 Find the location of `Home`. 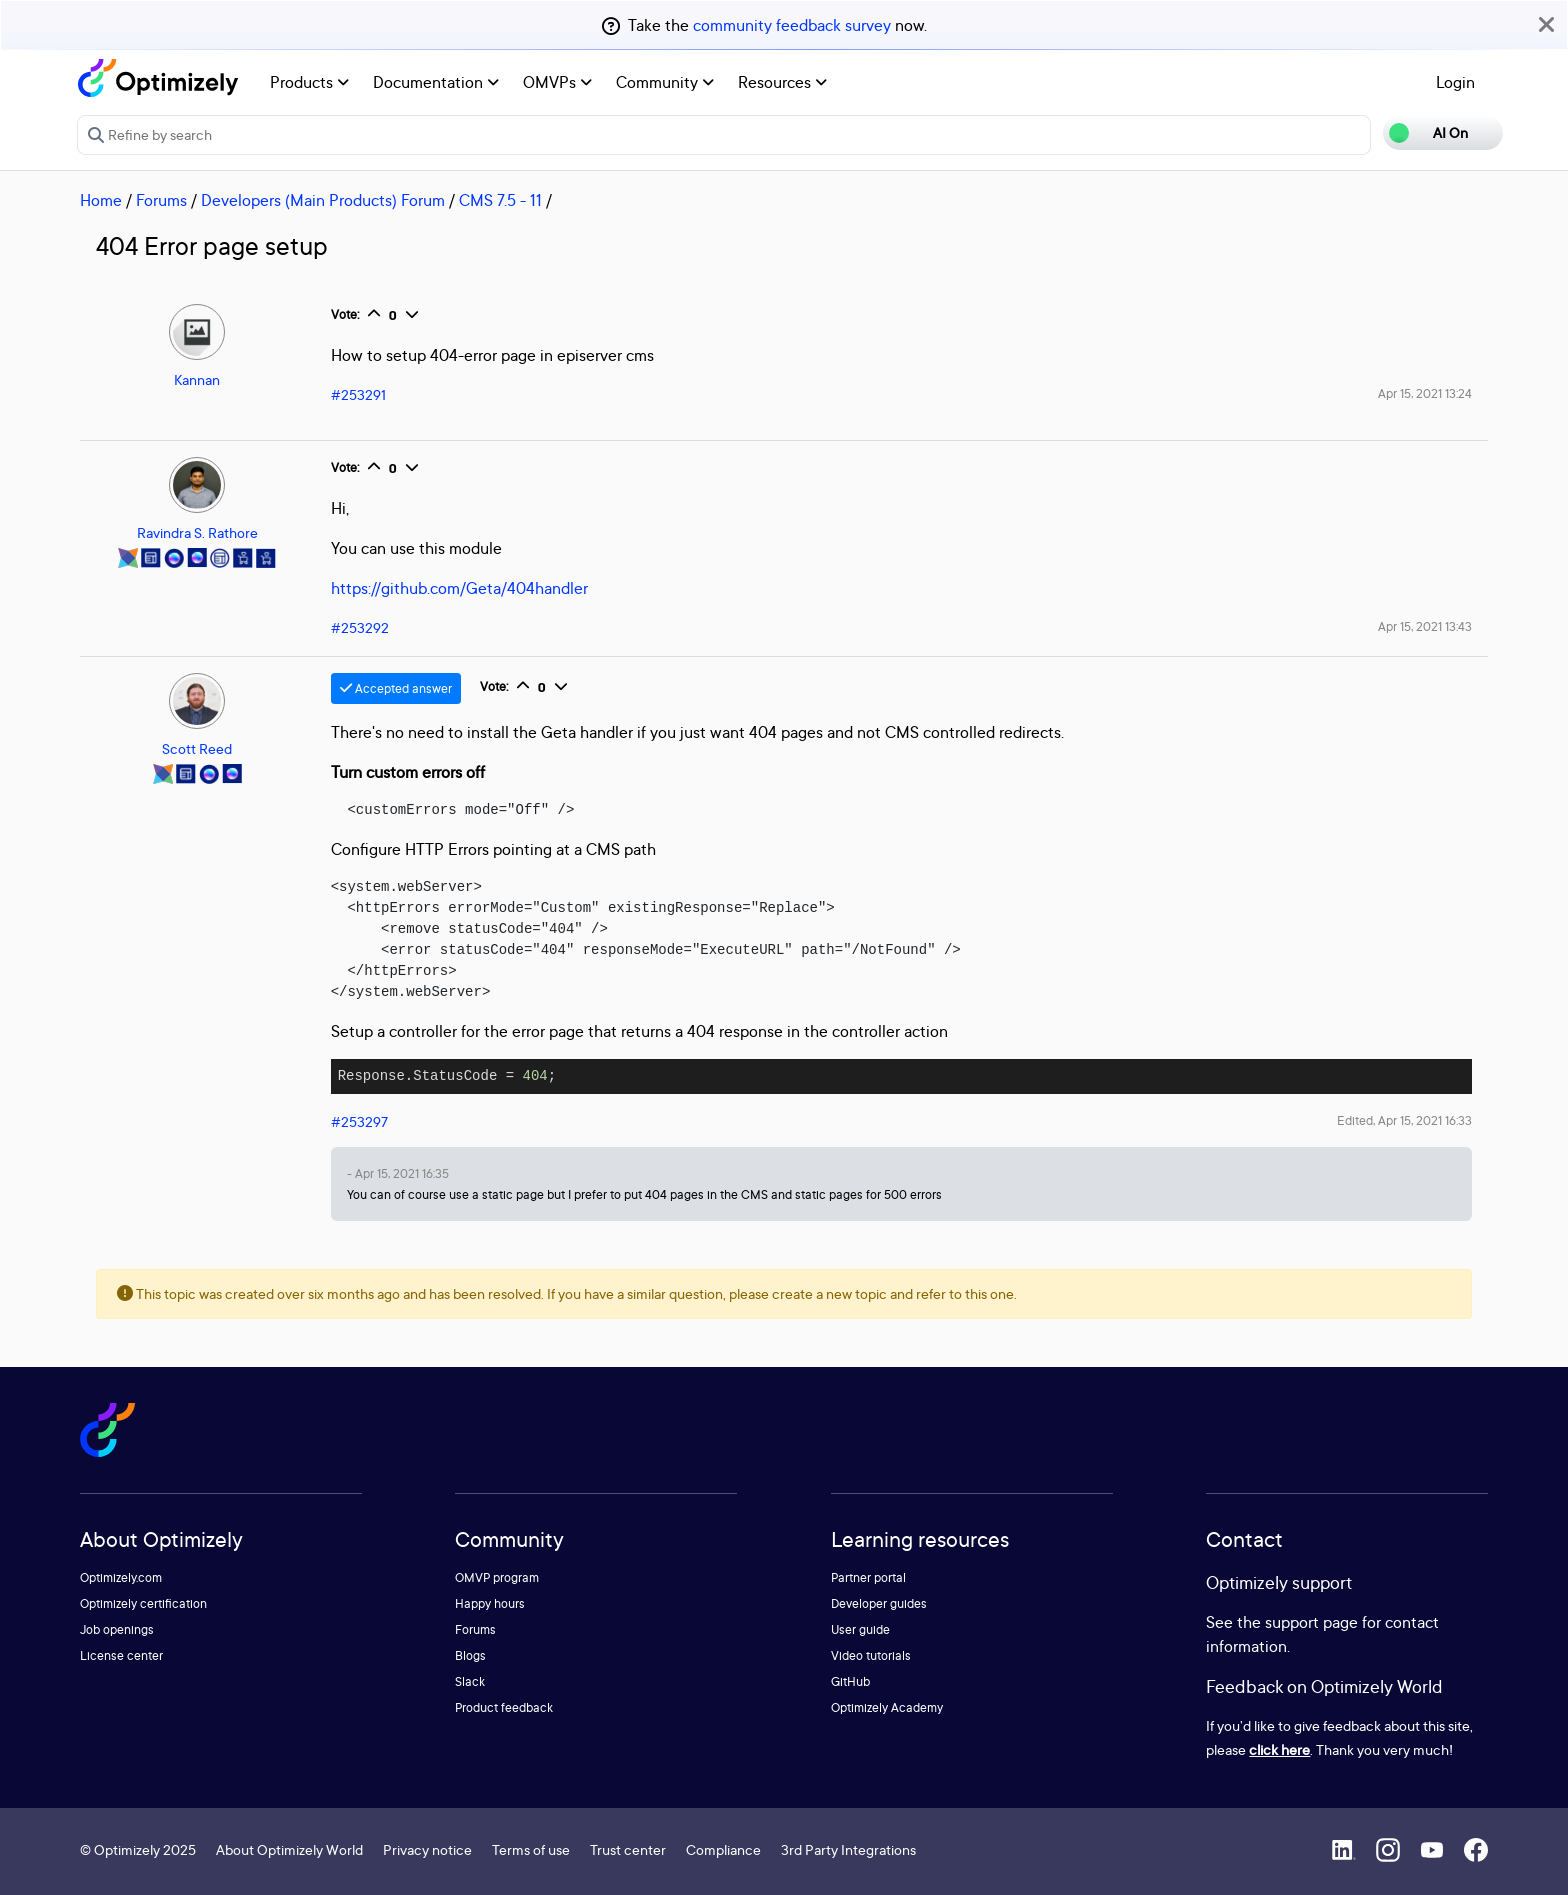

Home is located at coordinates (101, 200).